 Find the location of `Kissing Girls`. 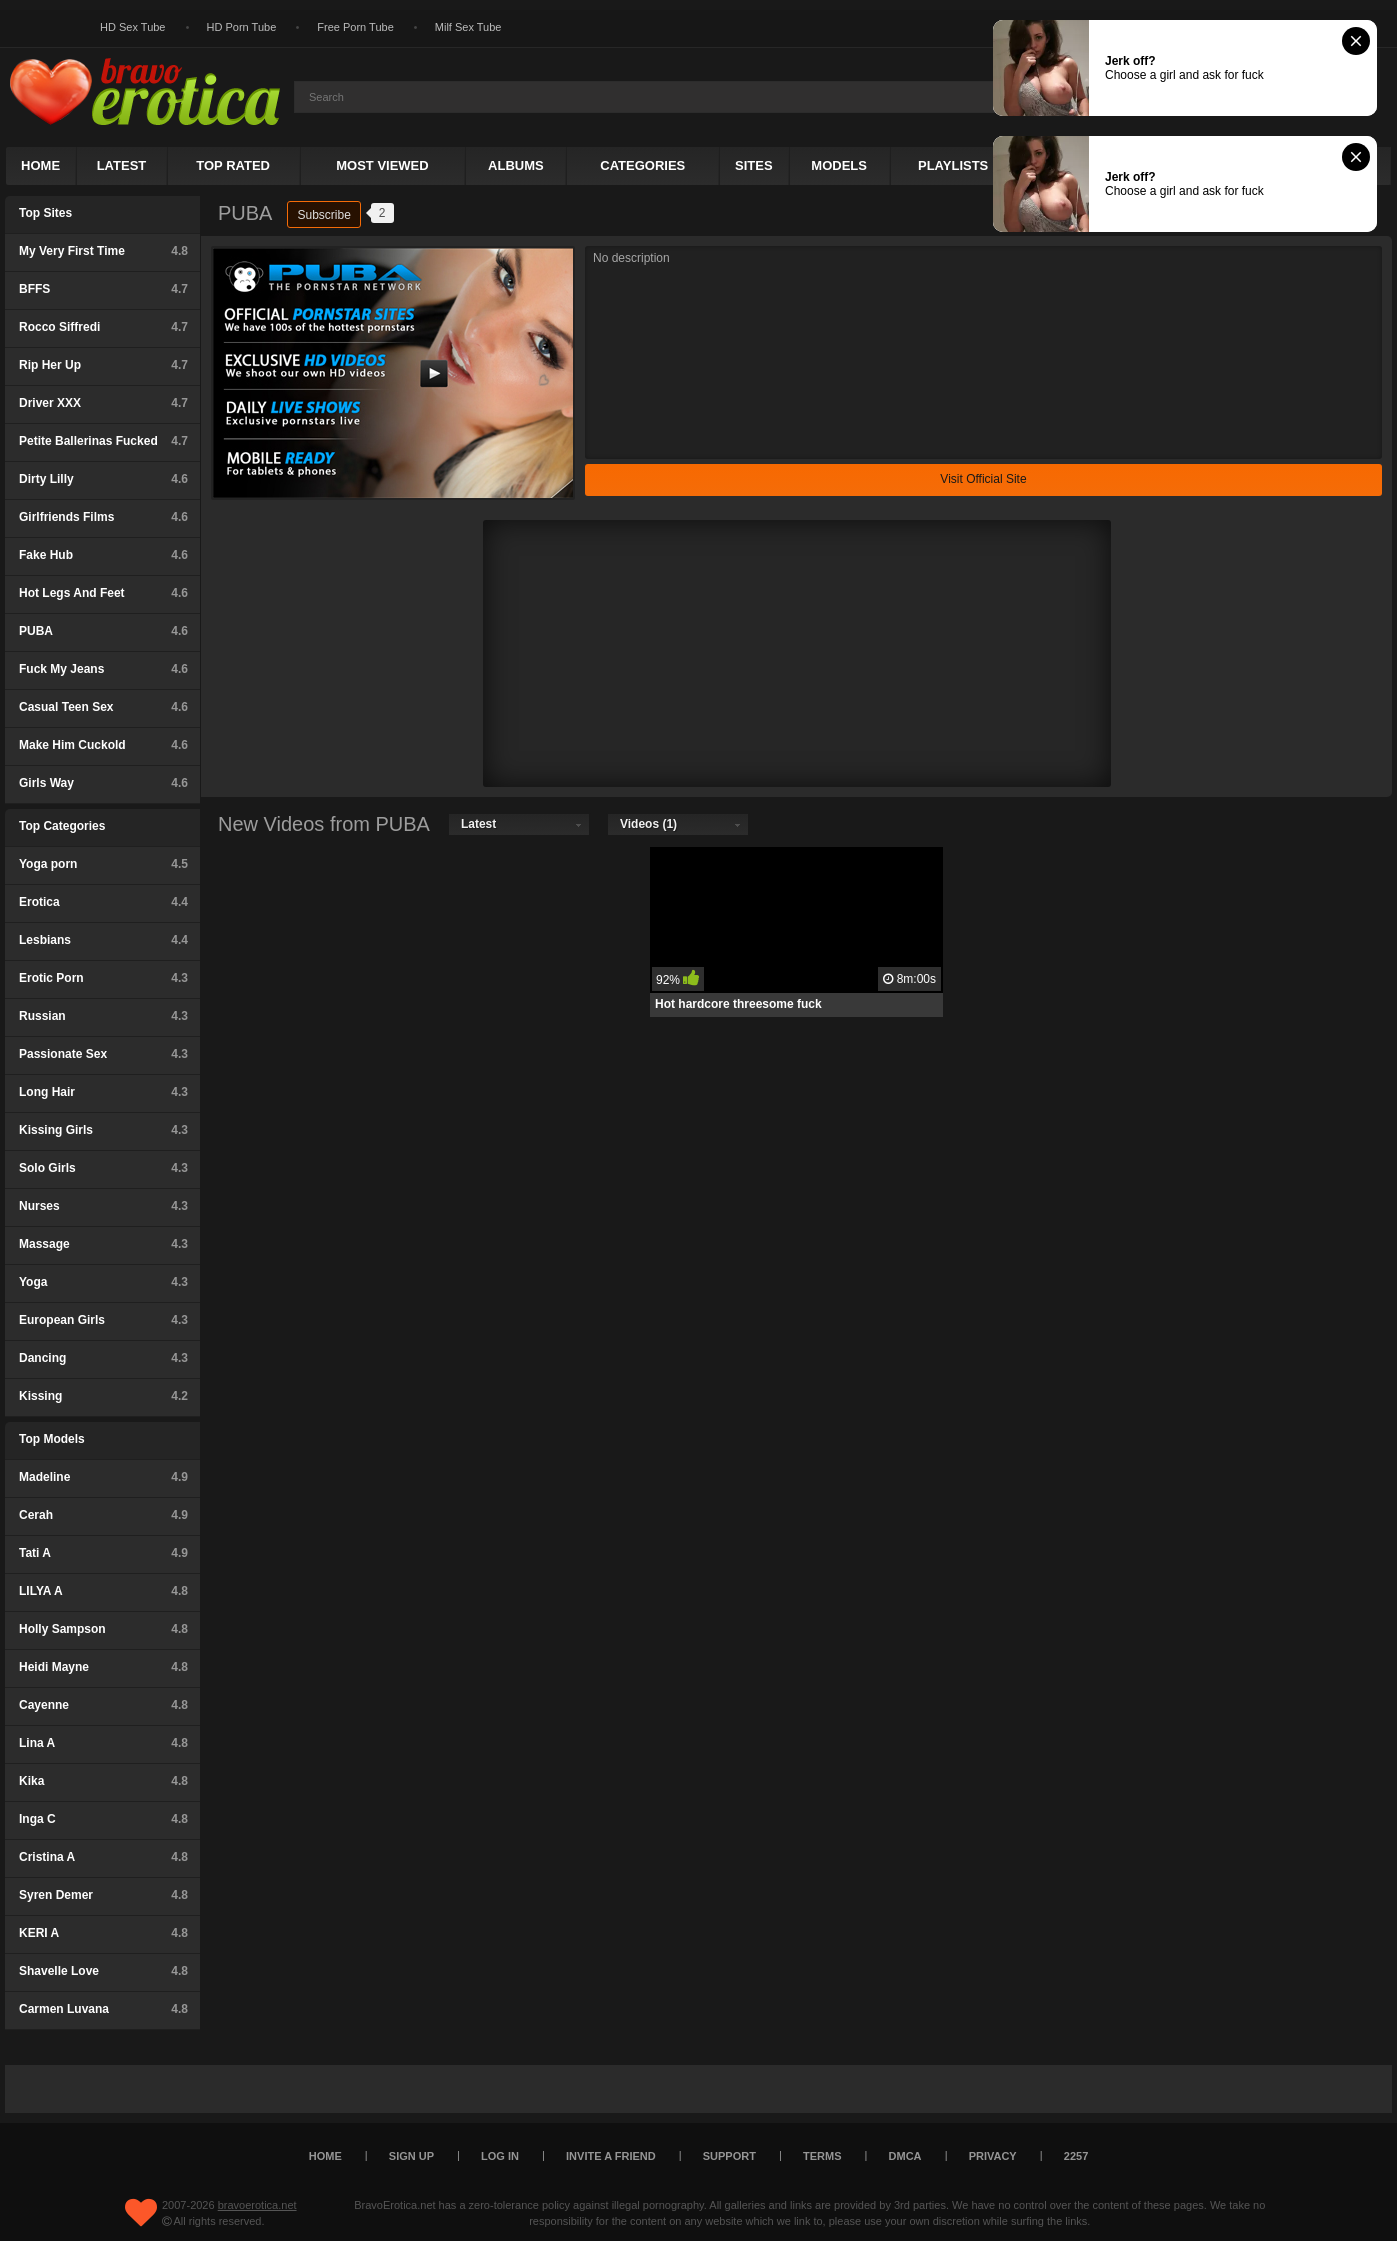

Kissing Girls is located at coordinates (103, 1130).